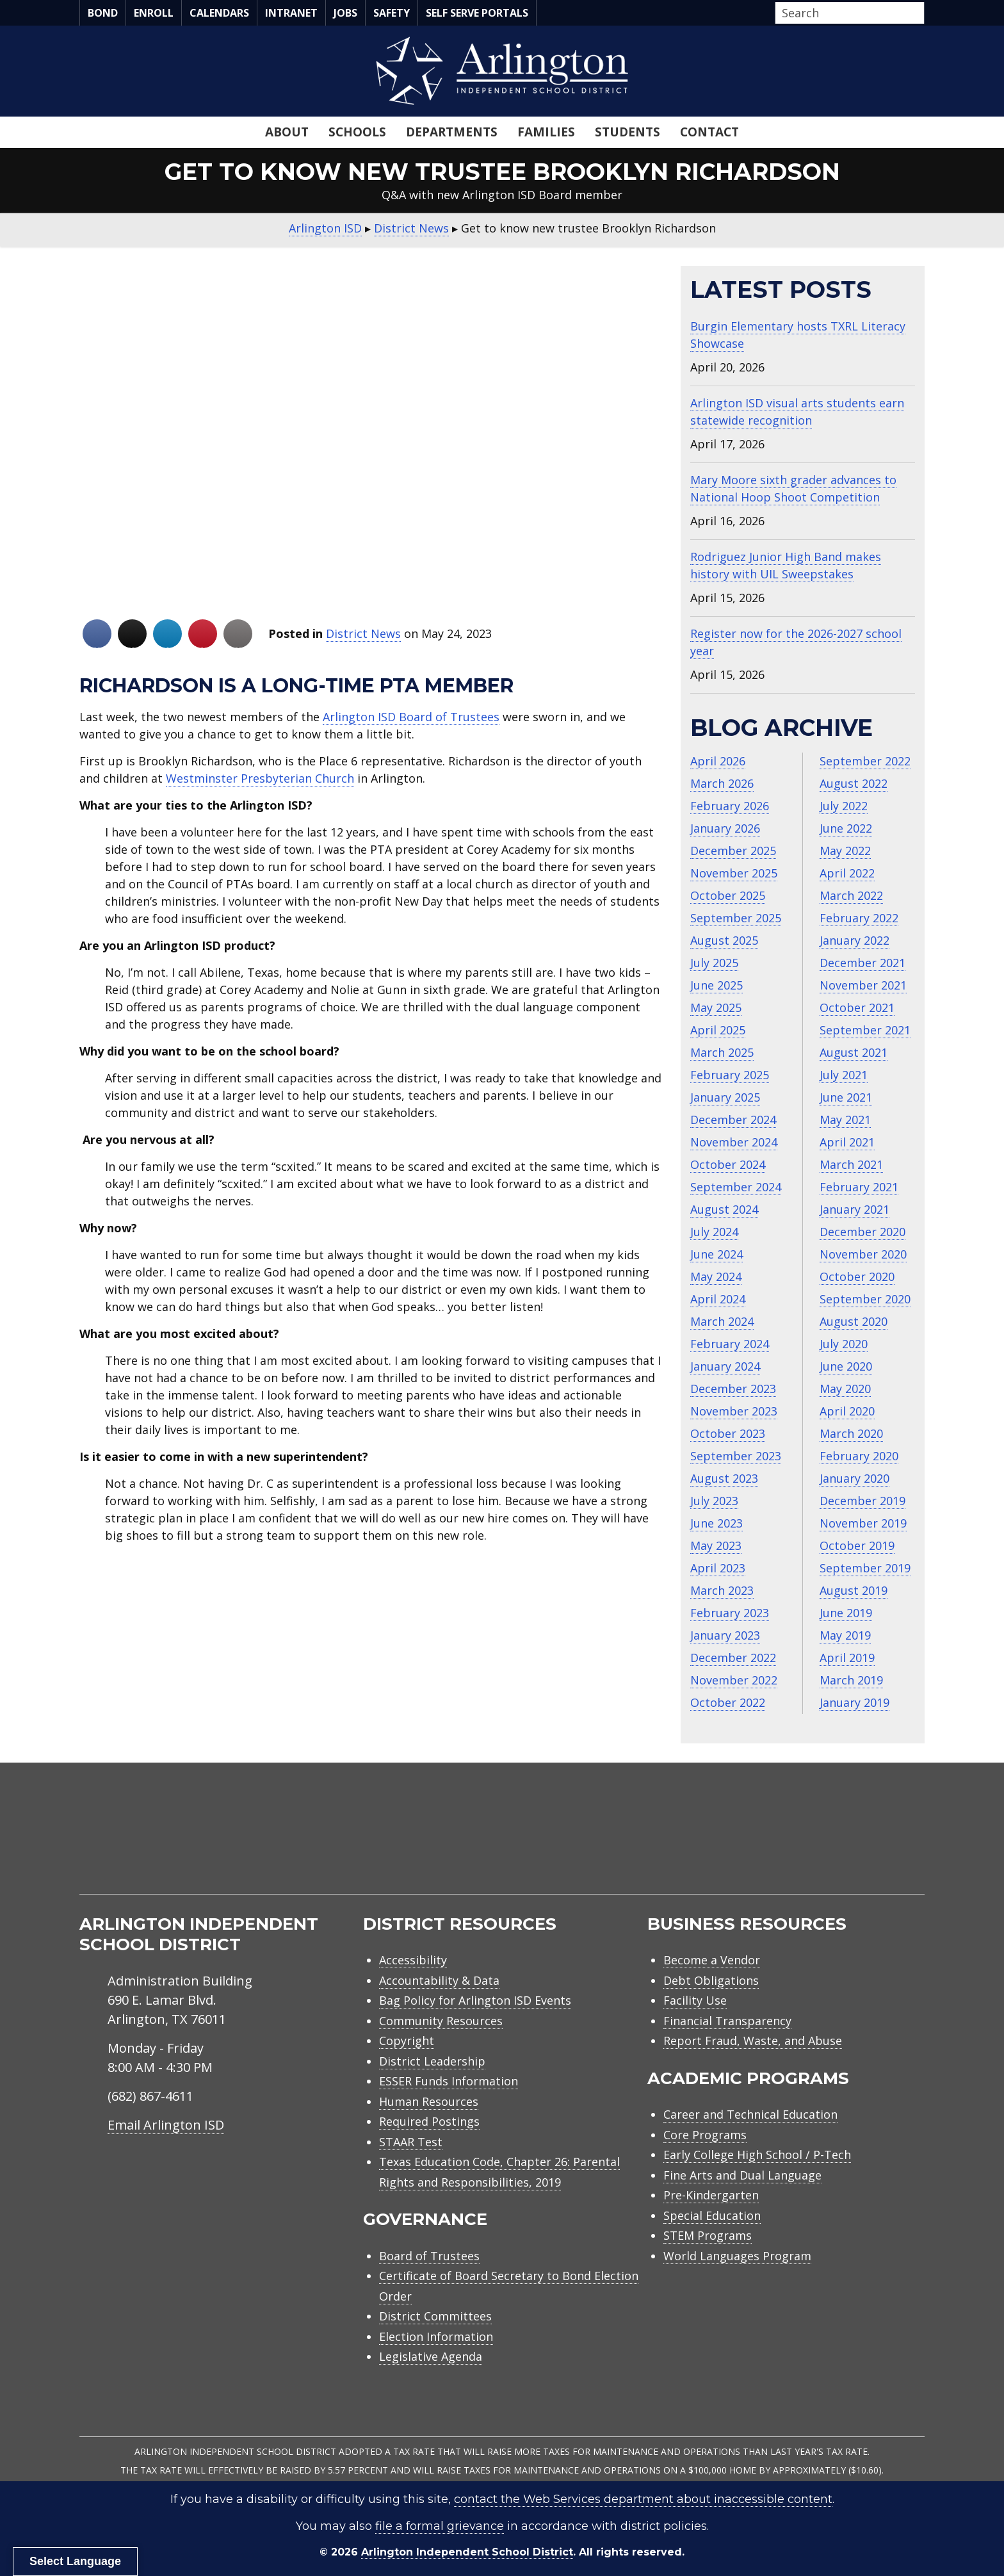  I want to click on December 2024, so click(733, 1119).